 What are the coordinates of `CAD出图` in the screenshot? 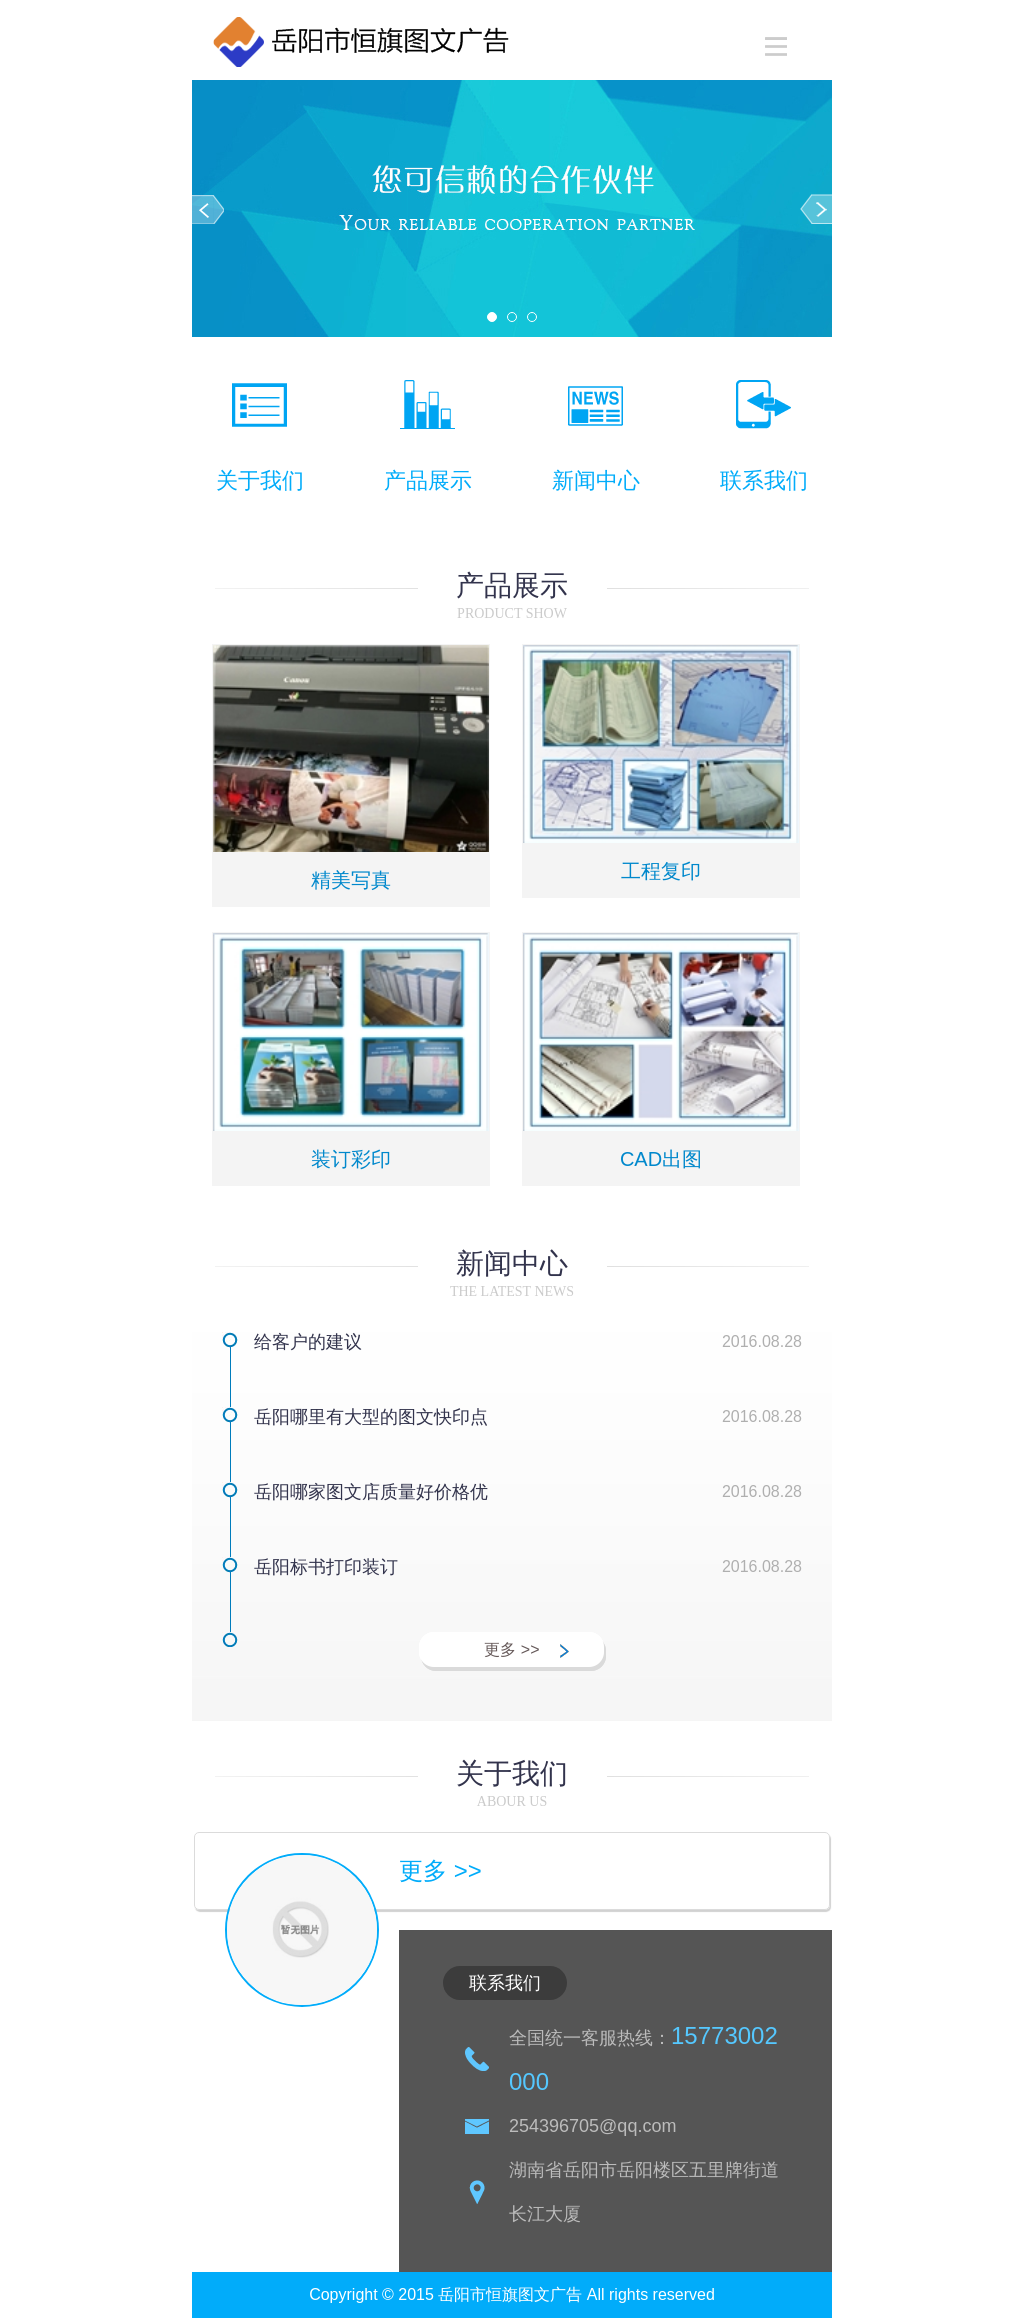 It's located at (661, 1159).